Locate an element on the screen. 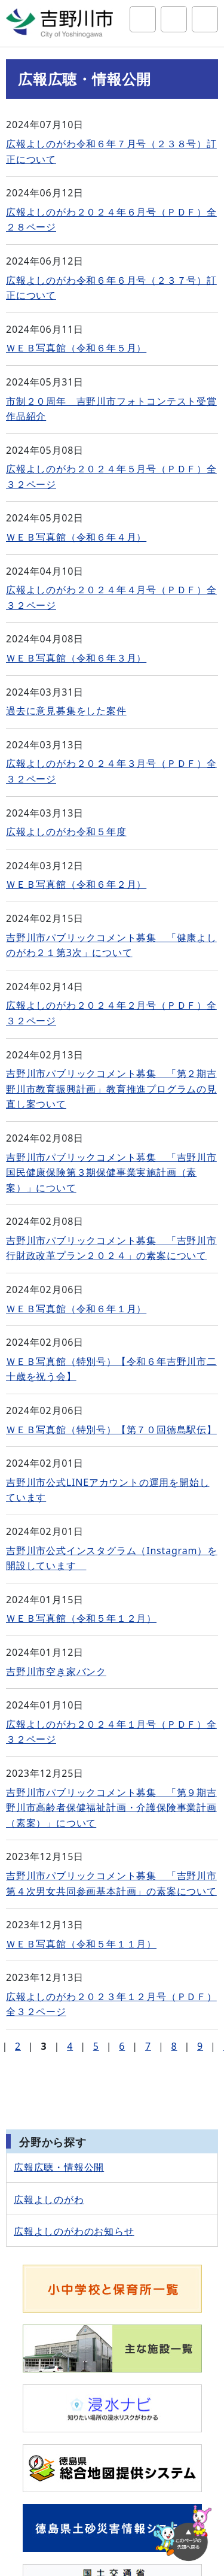 This screenshot has height=2576, width=224. 過去に意見募集をした案件 is located at coordinates (66, 710).